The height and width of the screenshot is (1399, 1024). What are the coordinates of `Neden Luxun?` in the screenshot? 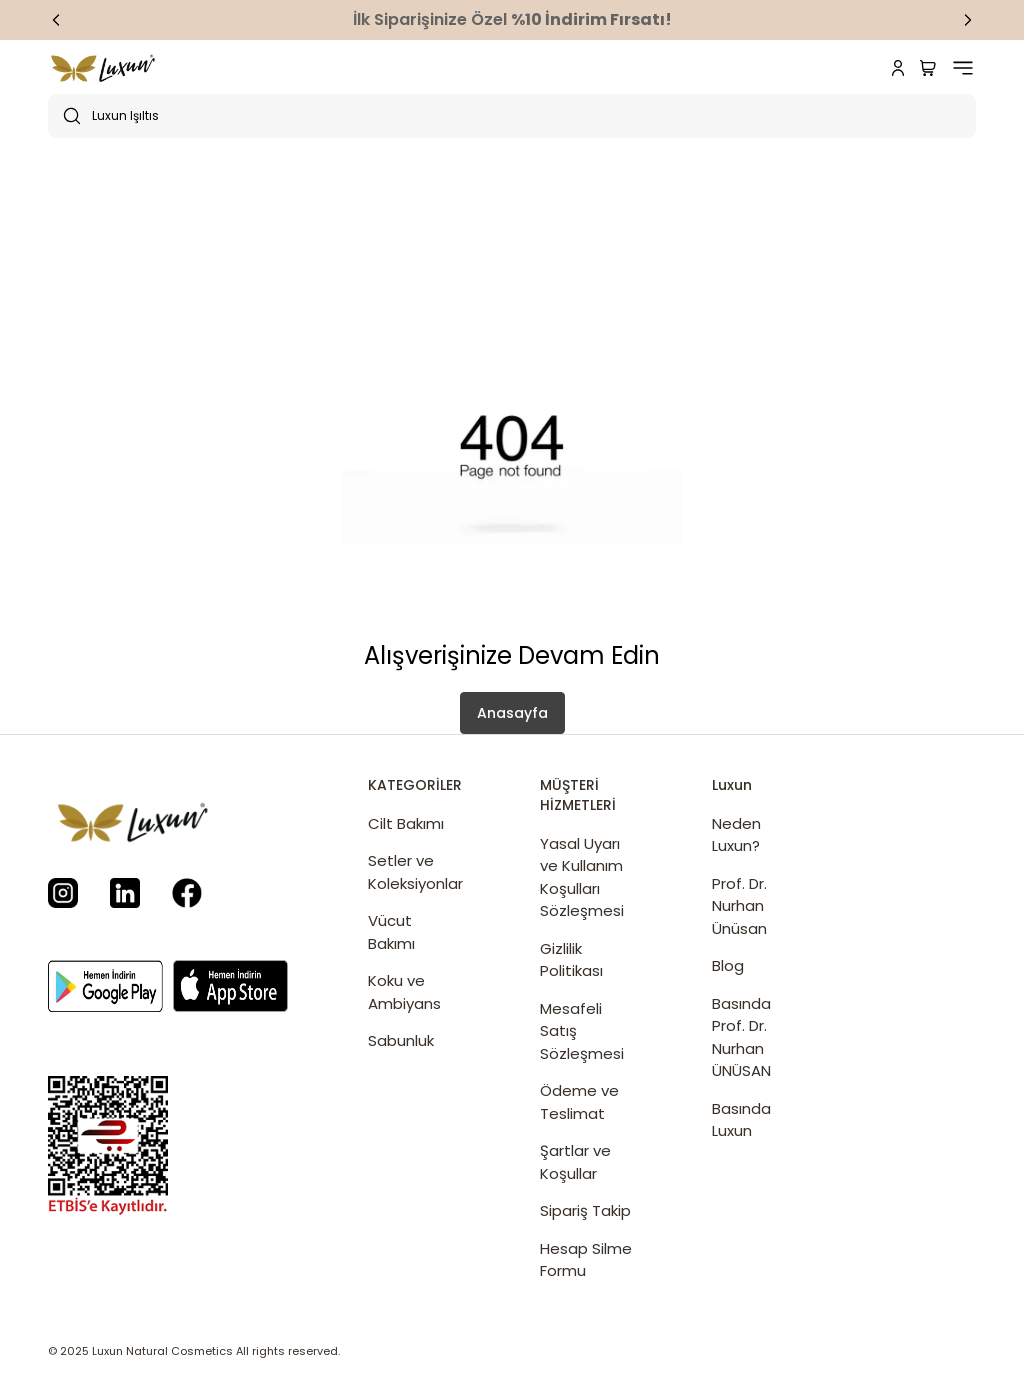 It's located at (736, 835).